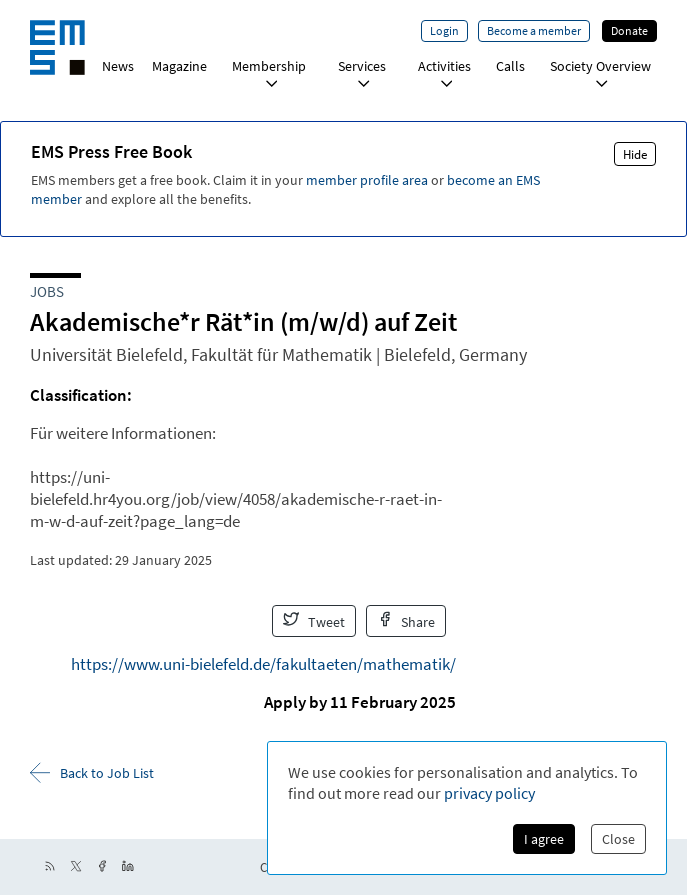 This screenshot has width=687, height=895. I want to click on Magazine, so click(179, 66).